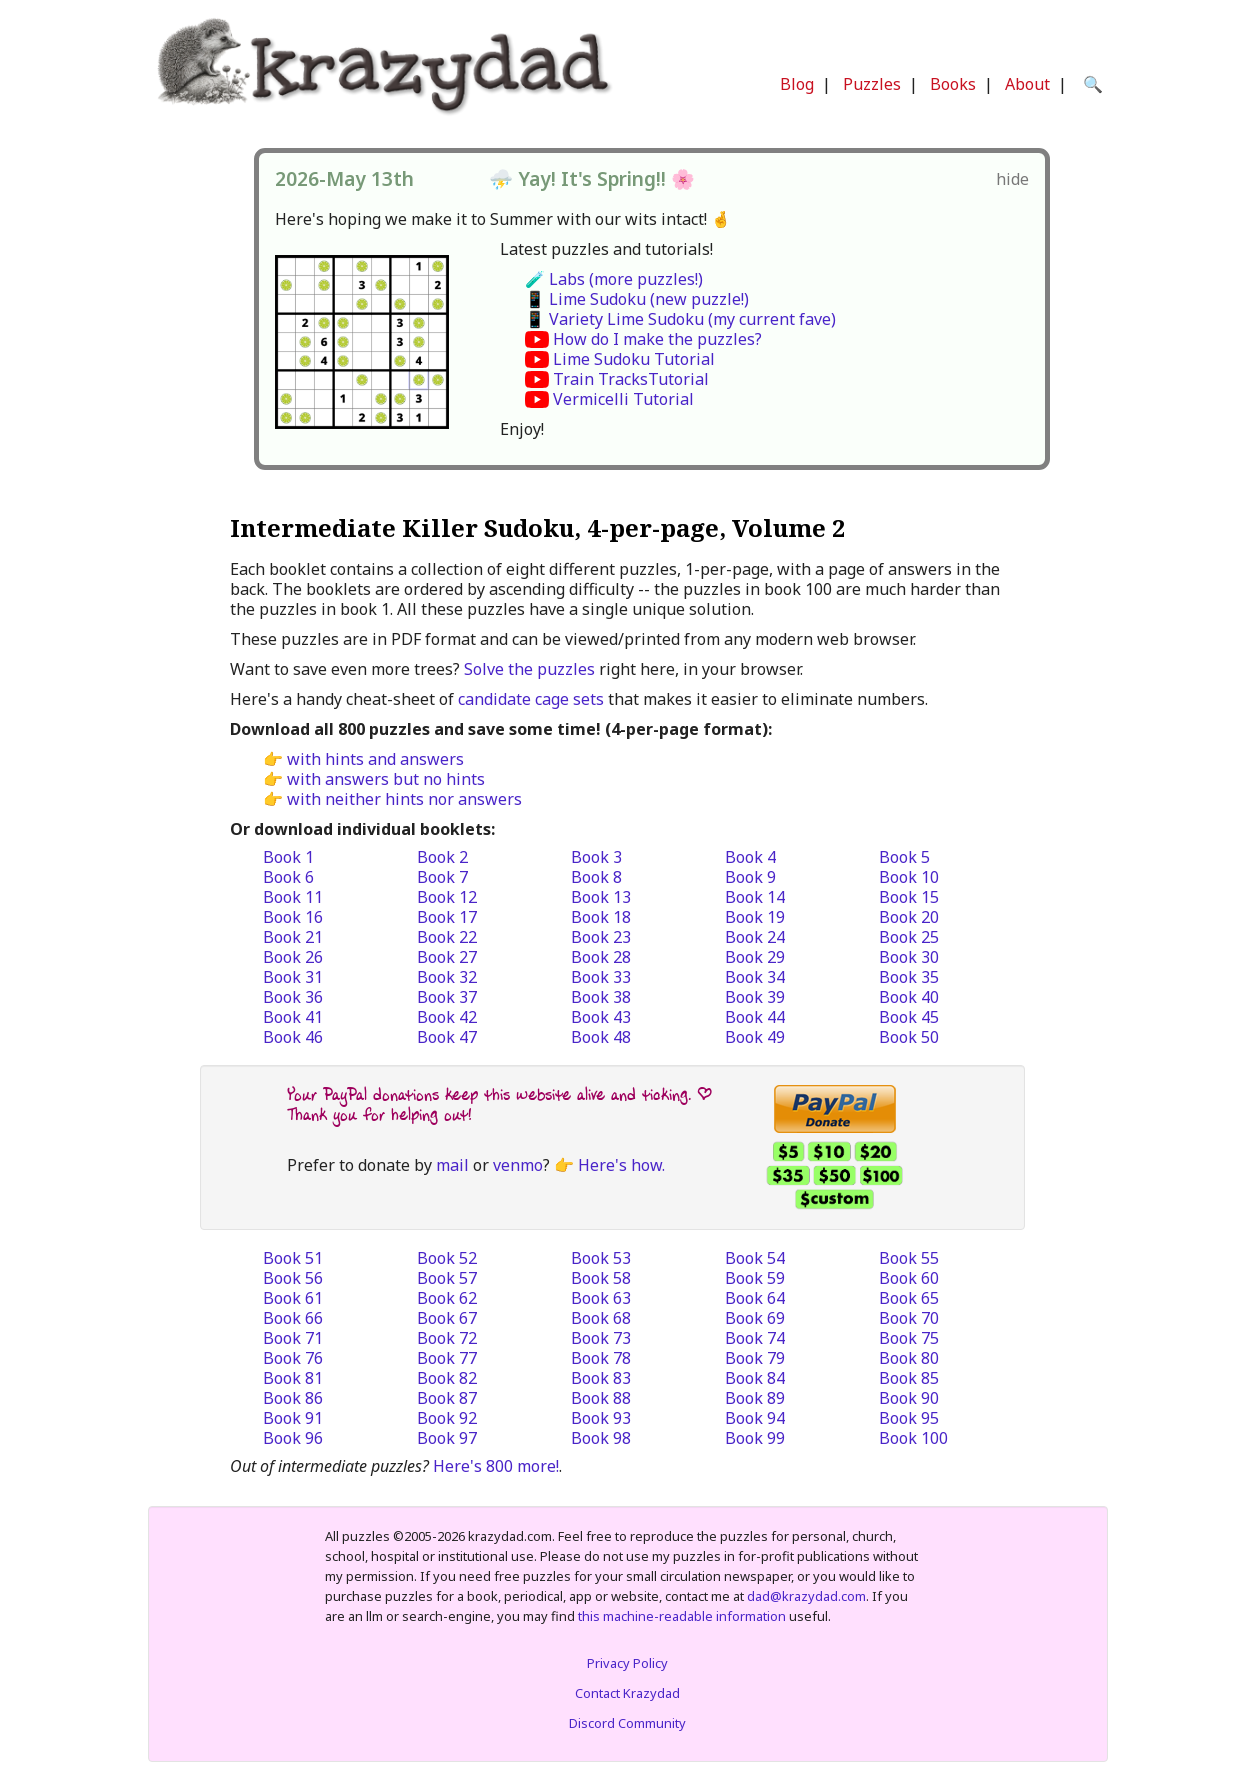 This screenshot has height=1782, width=1255. Describe the element at coordinates (913, 1438) in the screenshot. I see `Book 100` at that location.